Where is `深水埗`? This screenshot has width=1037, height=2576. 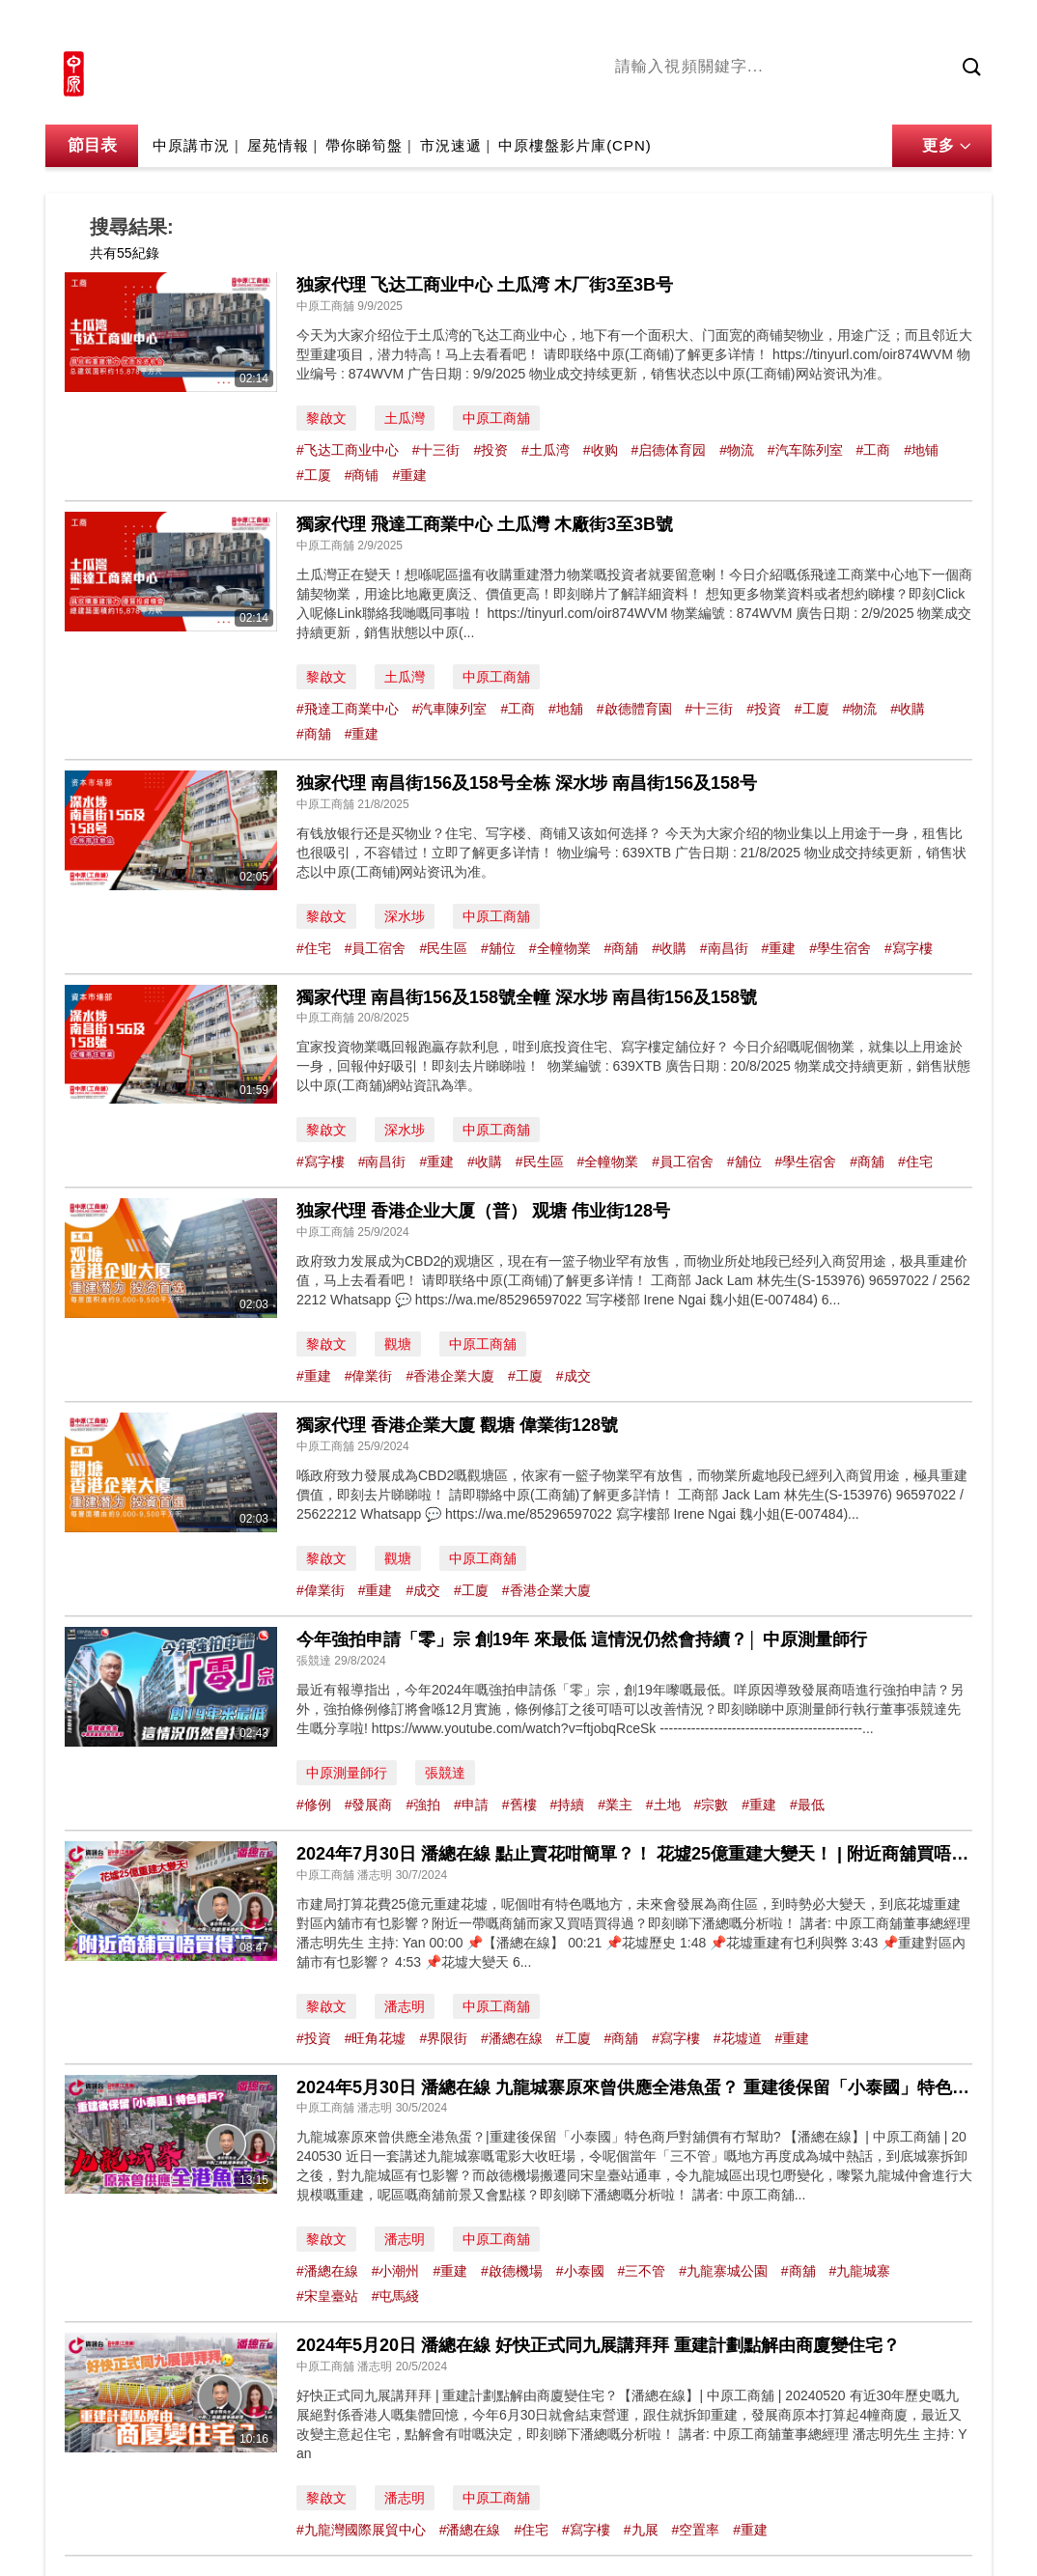 深水埗 is located at coordinates (404, 916).